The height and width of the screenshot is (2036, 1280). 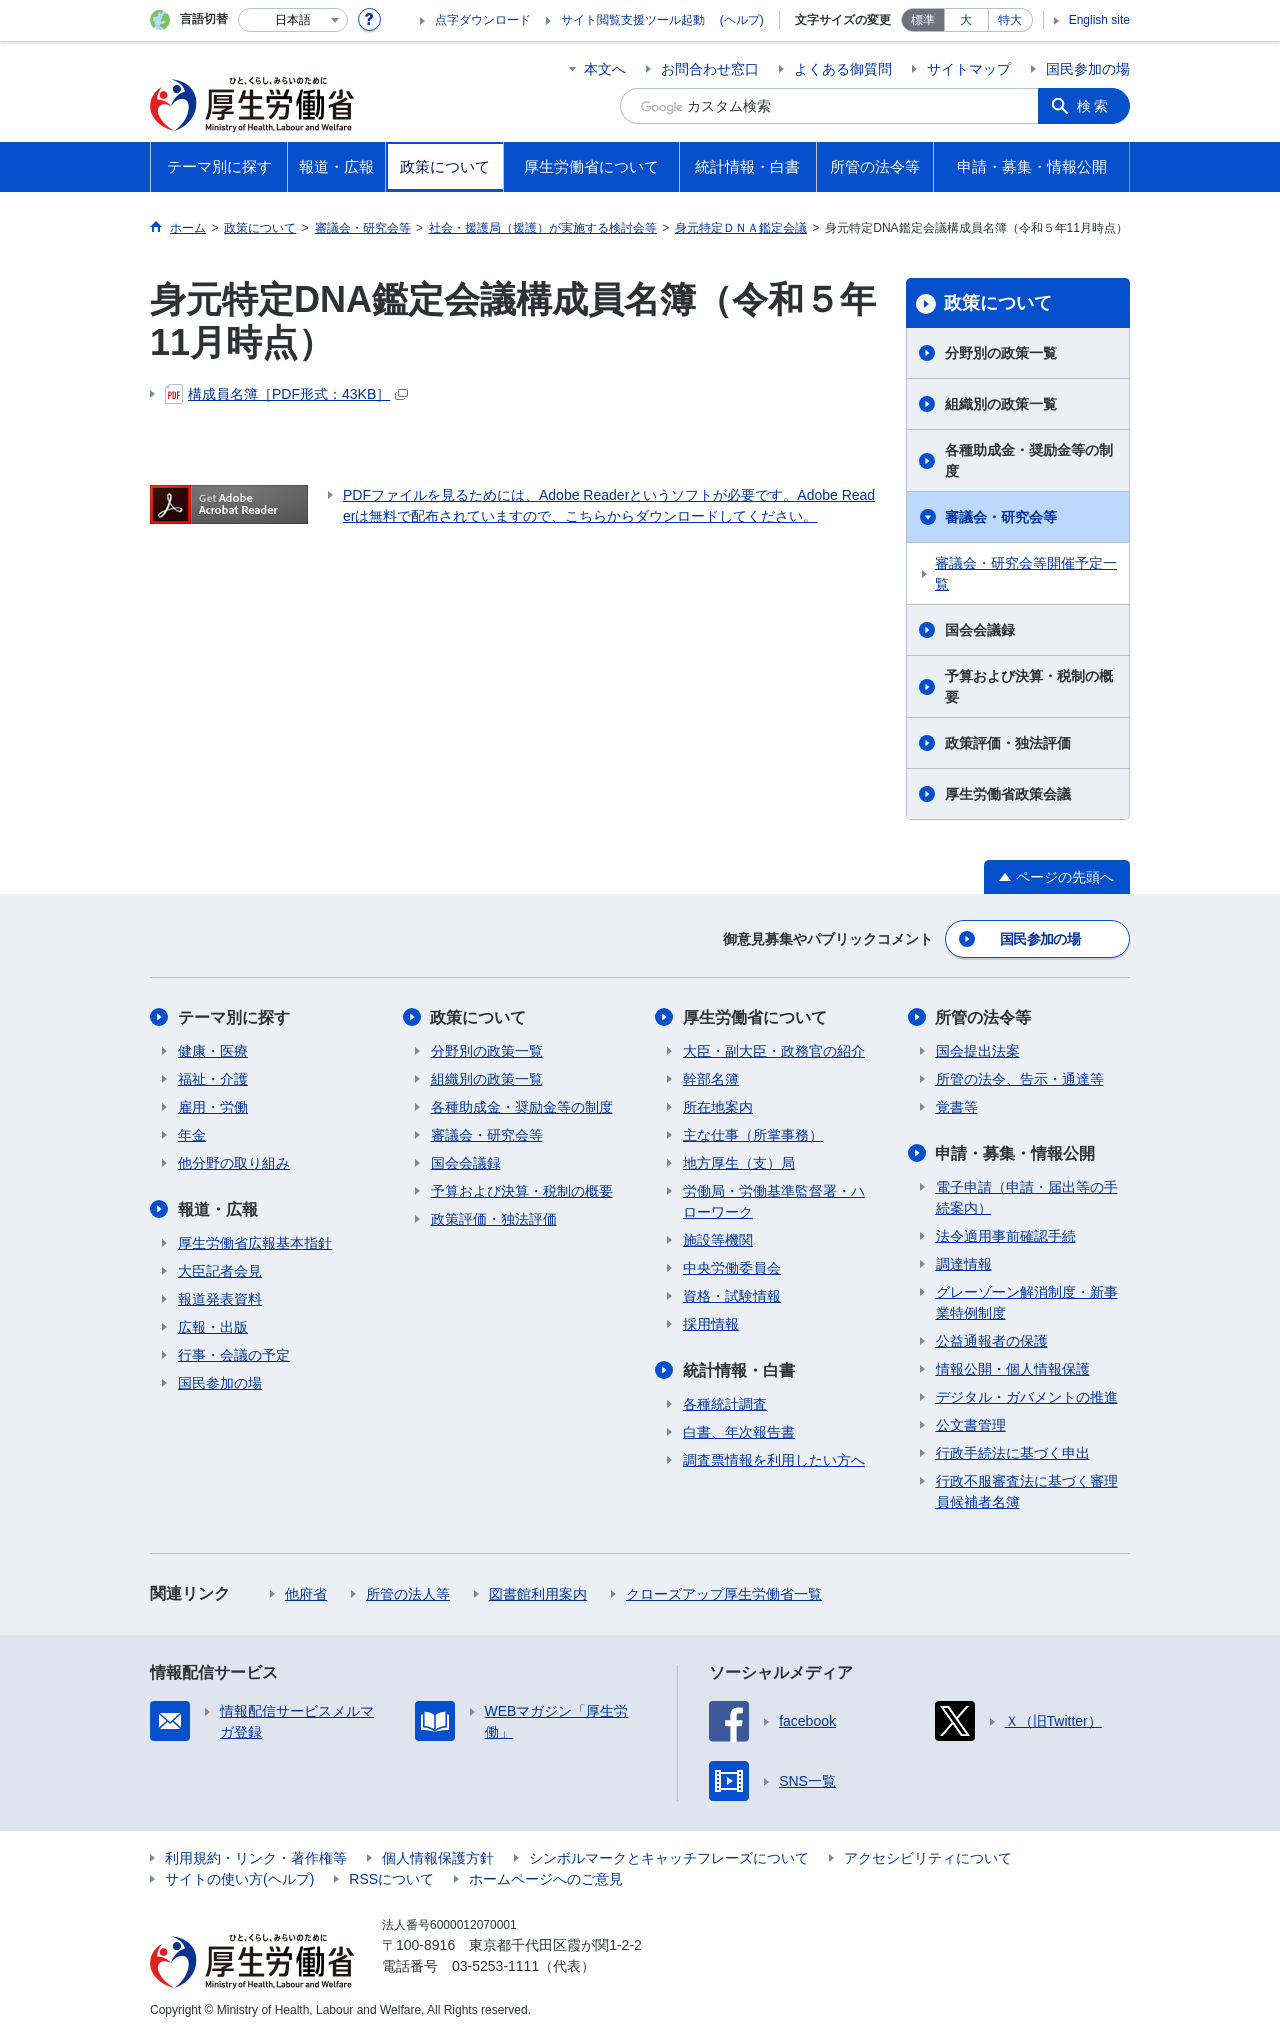 What do you see at coordinates (774, 1460) in the screenshot?
I see `調査票情報を利用したい方へ` at bounding box center [774, 1460].